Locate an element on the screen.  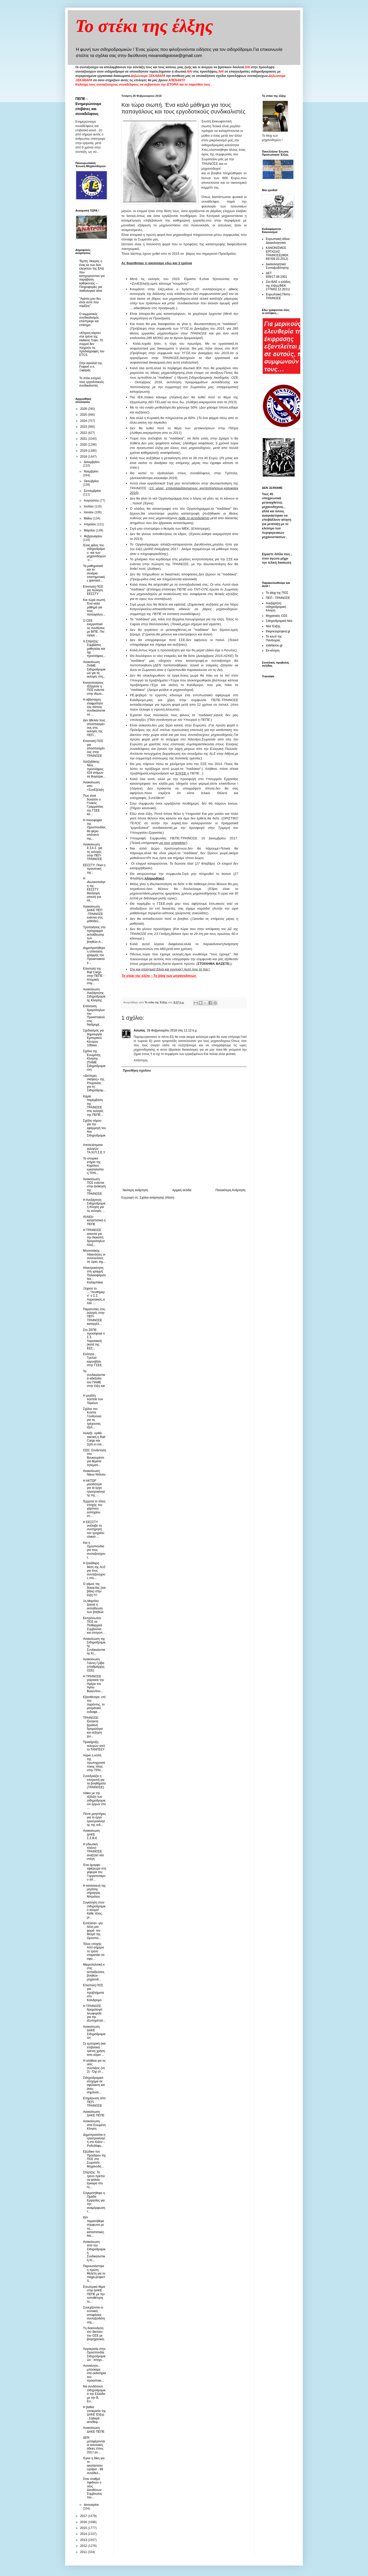
Αποτελέσματα εκλογών ΤΑ.Ν.Π.Σ.Ε.Υ. is located at coordinates (94, 1148).